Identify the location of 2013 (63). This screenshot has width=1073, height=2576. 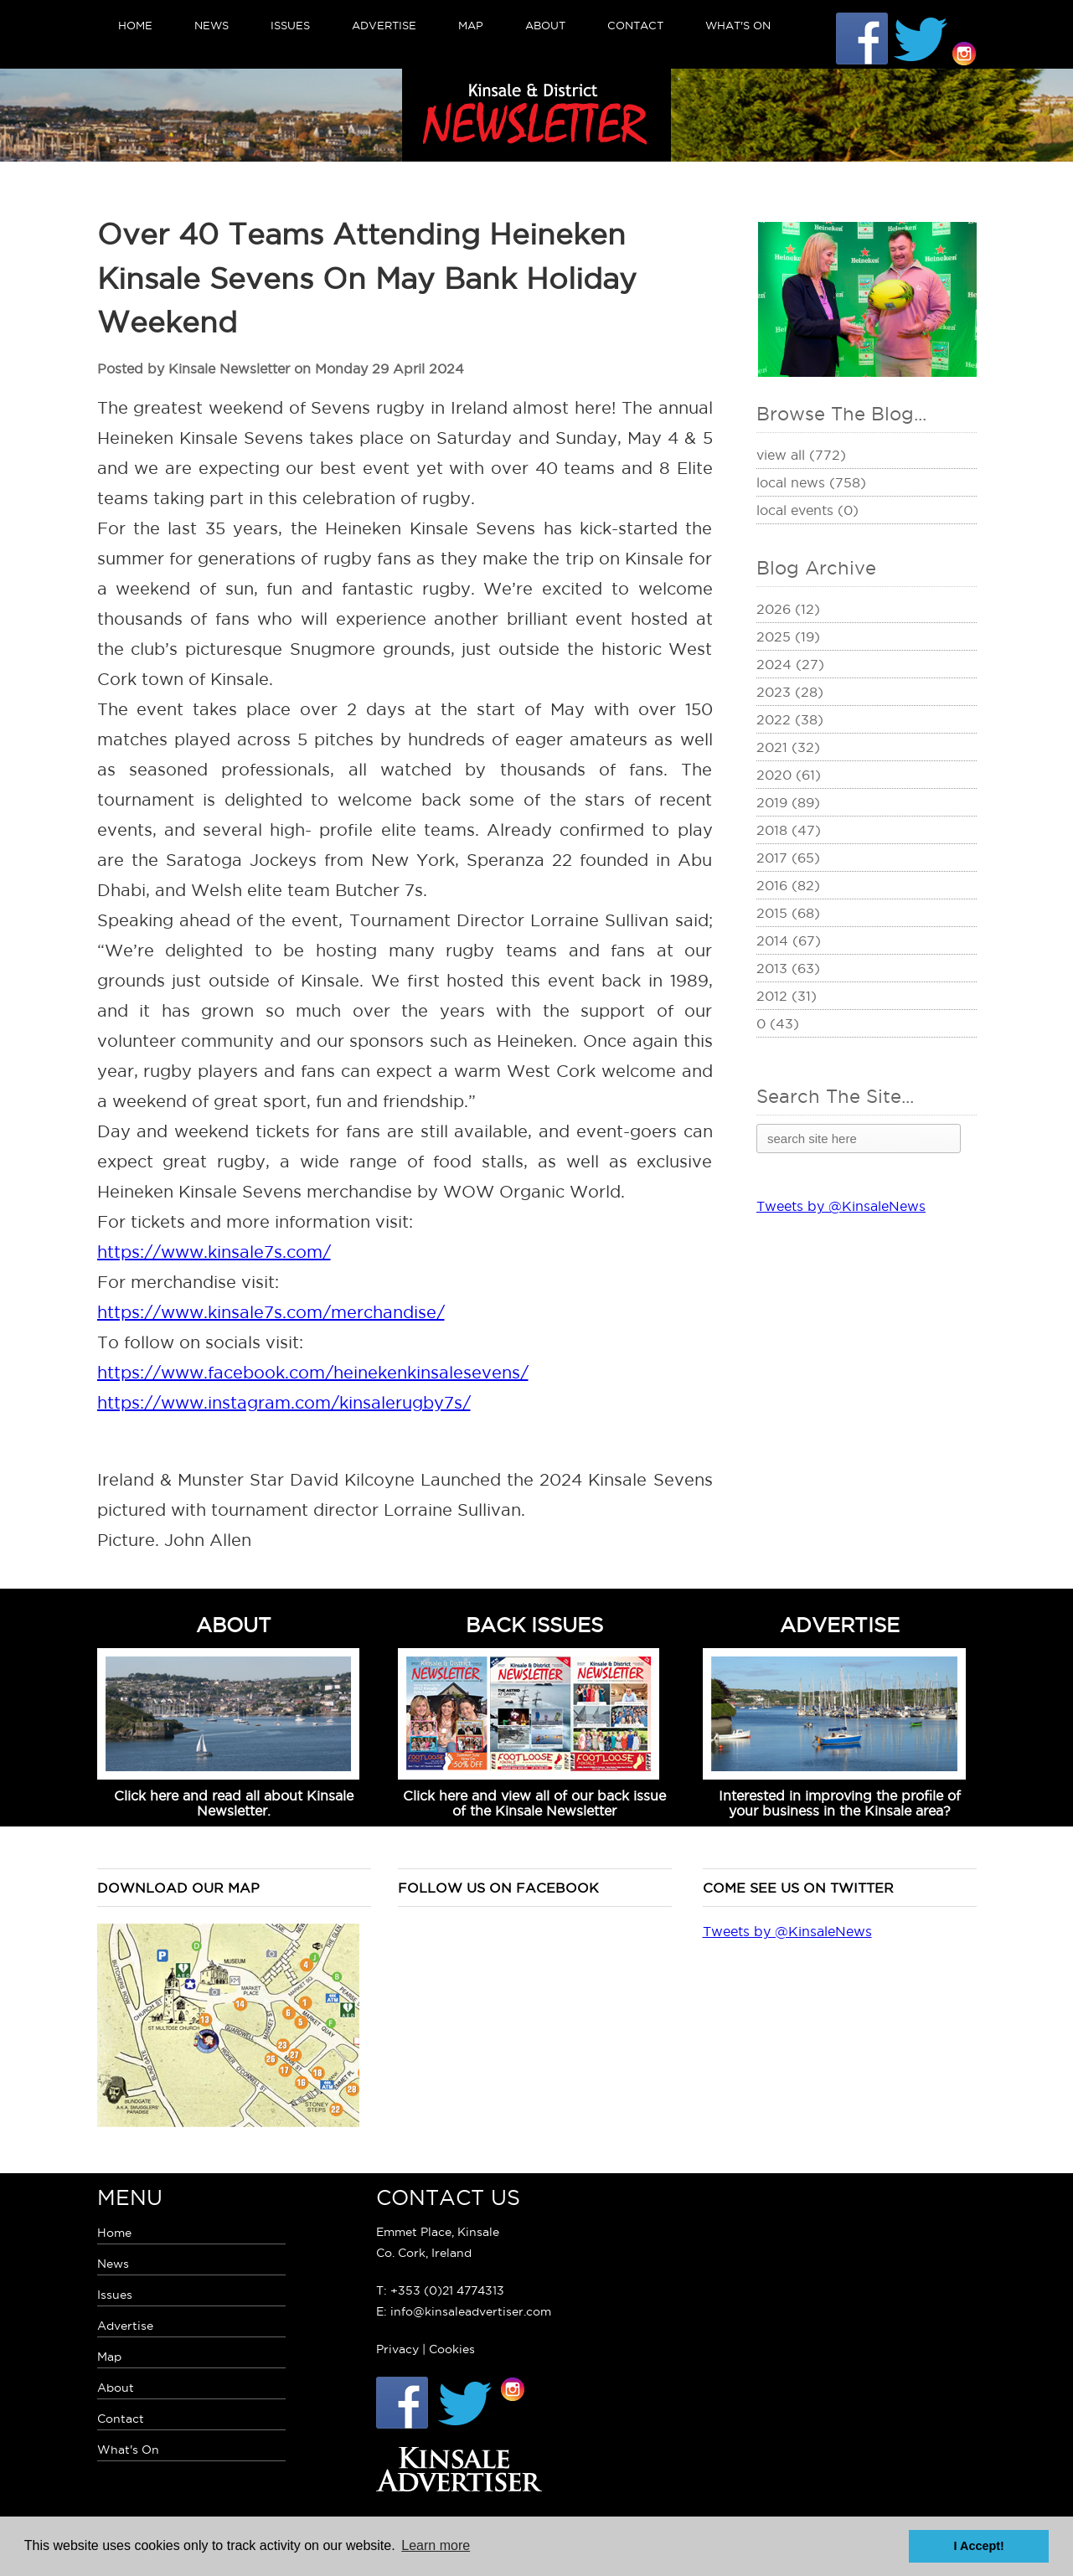
(788, 968).